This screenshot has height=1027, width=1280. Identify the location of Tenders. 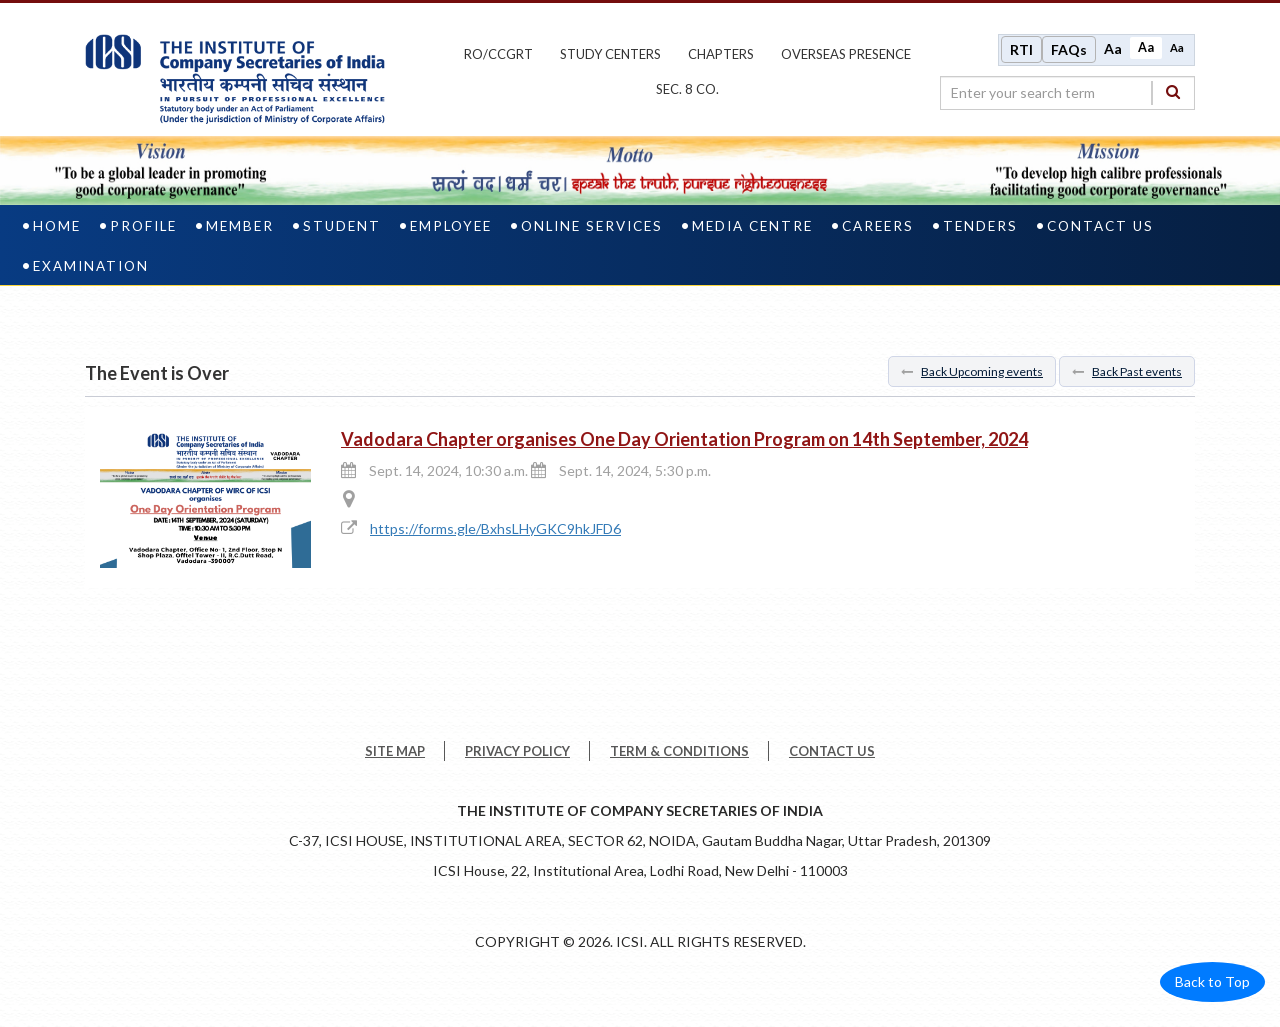
(980, 224).